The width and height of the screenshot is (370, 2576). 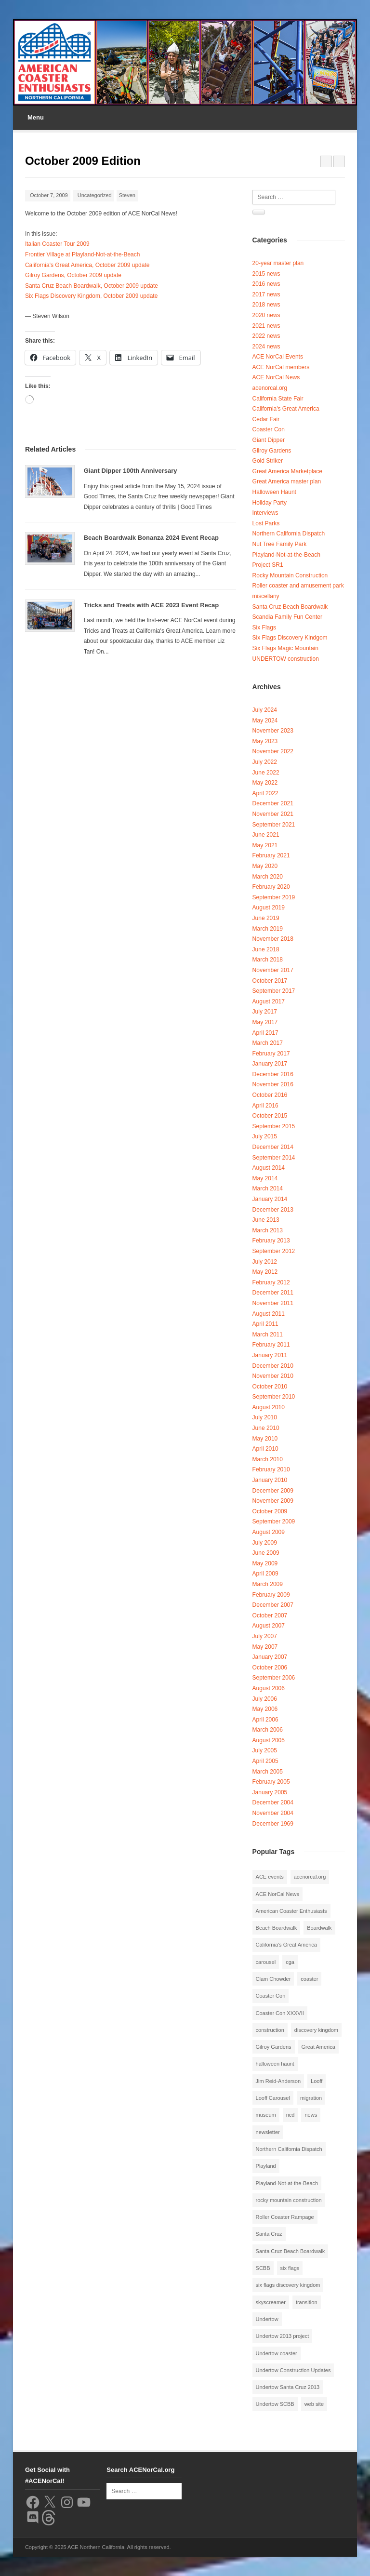 I want to click on July 2009, so click(x=264, y=1542).